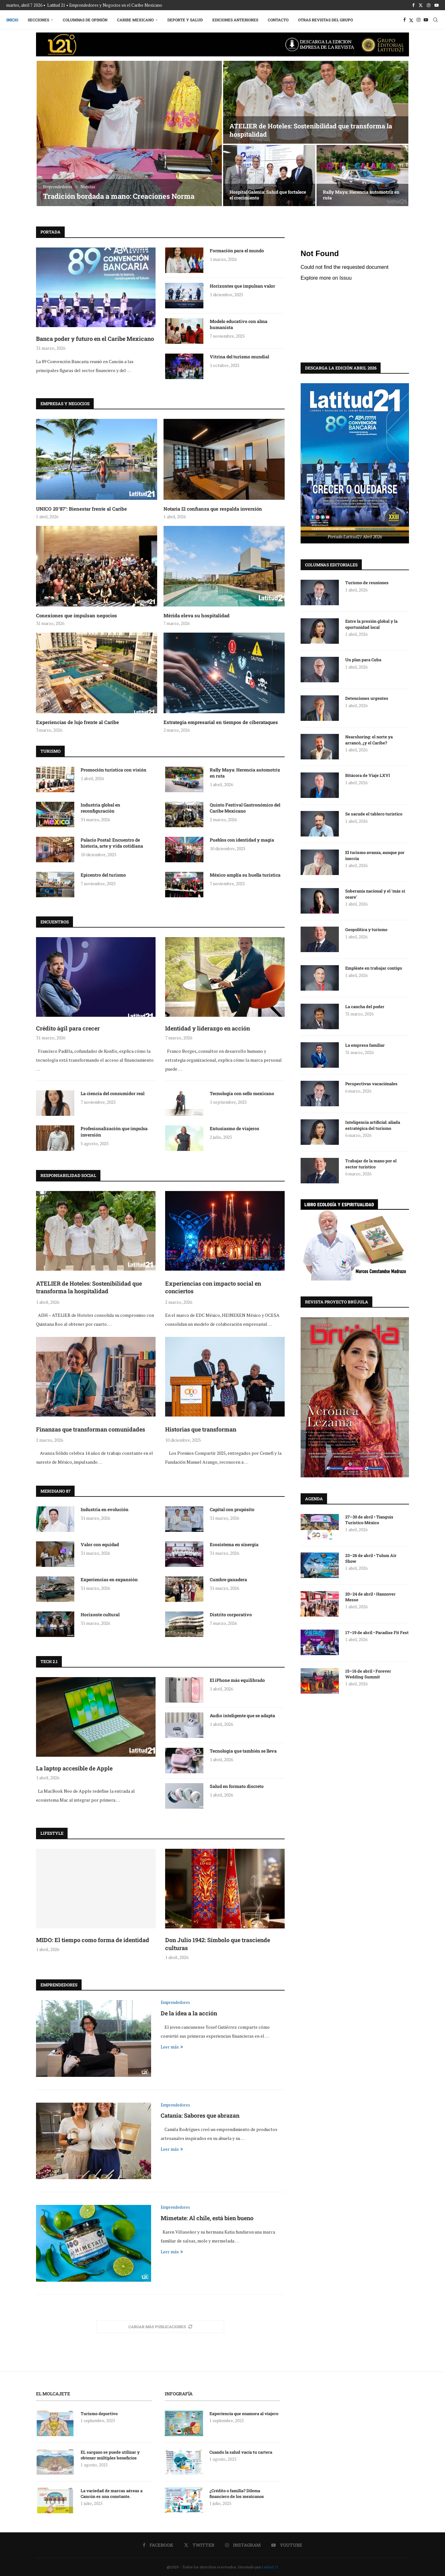  What do you see at coordinates (217, 1944) in the screenshot?
I see `Don Julio 1942: Símbolo que trasciende culturas` at bounding box center [217, 1944].